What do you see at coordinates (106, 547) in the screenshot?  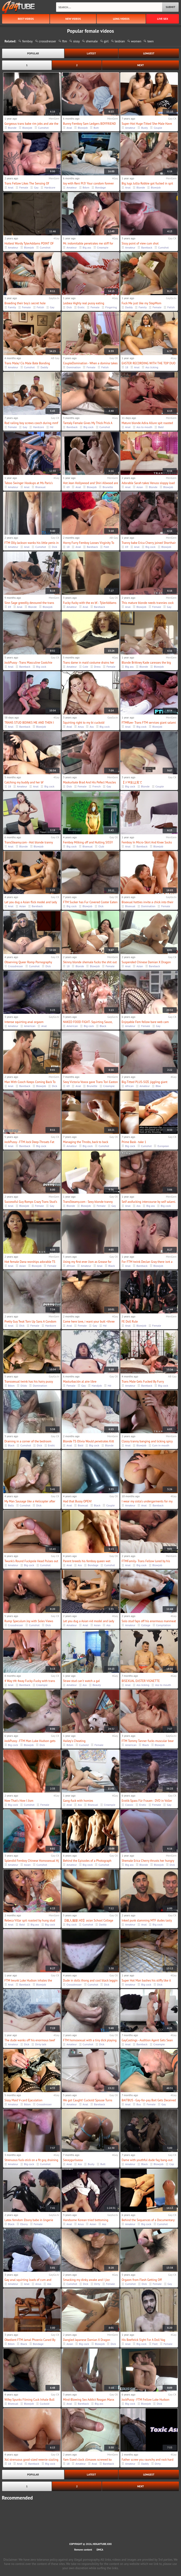 I see `Feet` at bounding box center [106, 547].